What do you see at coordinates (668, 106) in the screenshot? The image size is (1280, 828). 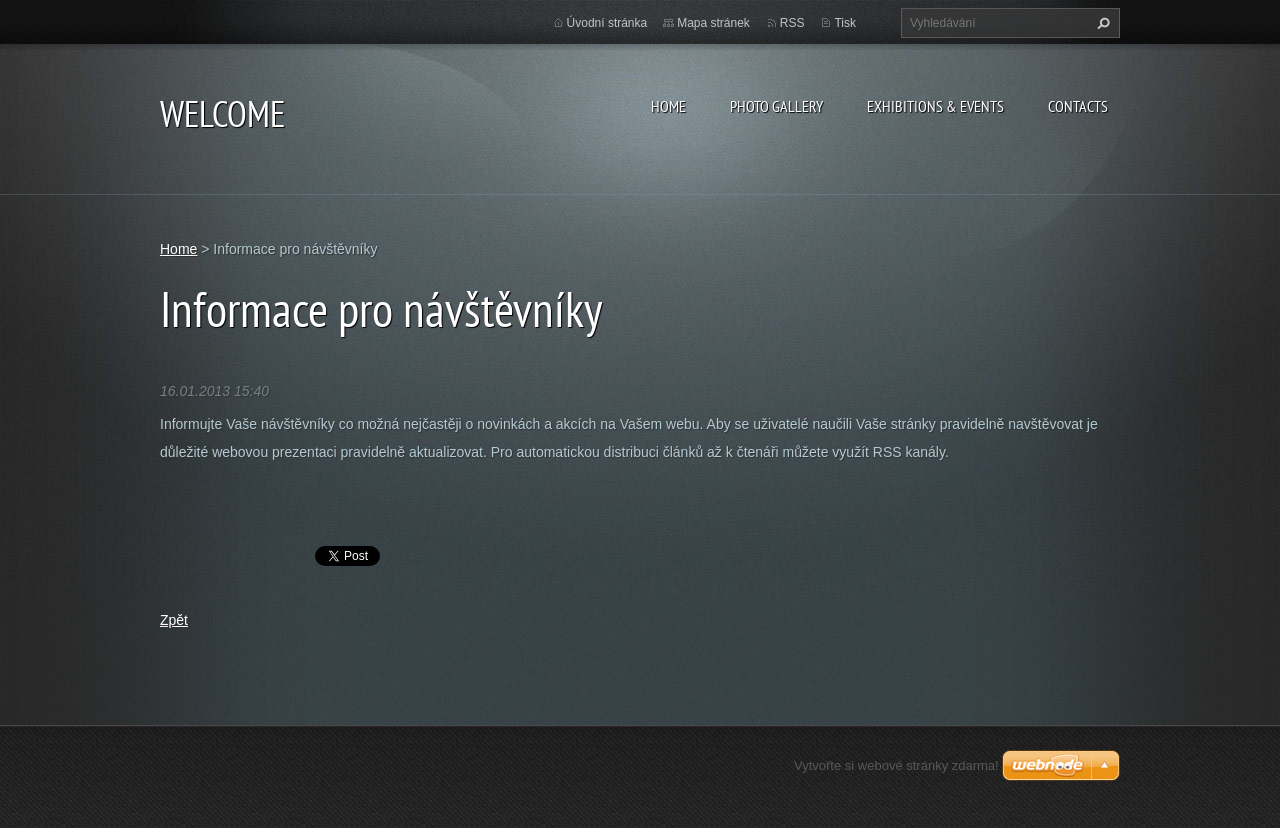 I see `Home` at bounding box center [668, 106].